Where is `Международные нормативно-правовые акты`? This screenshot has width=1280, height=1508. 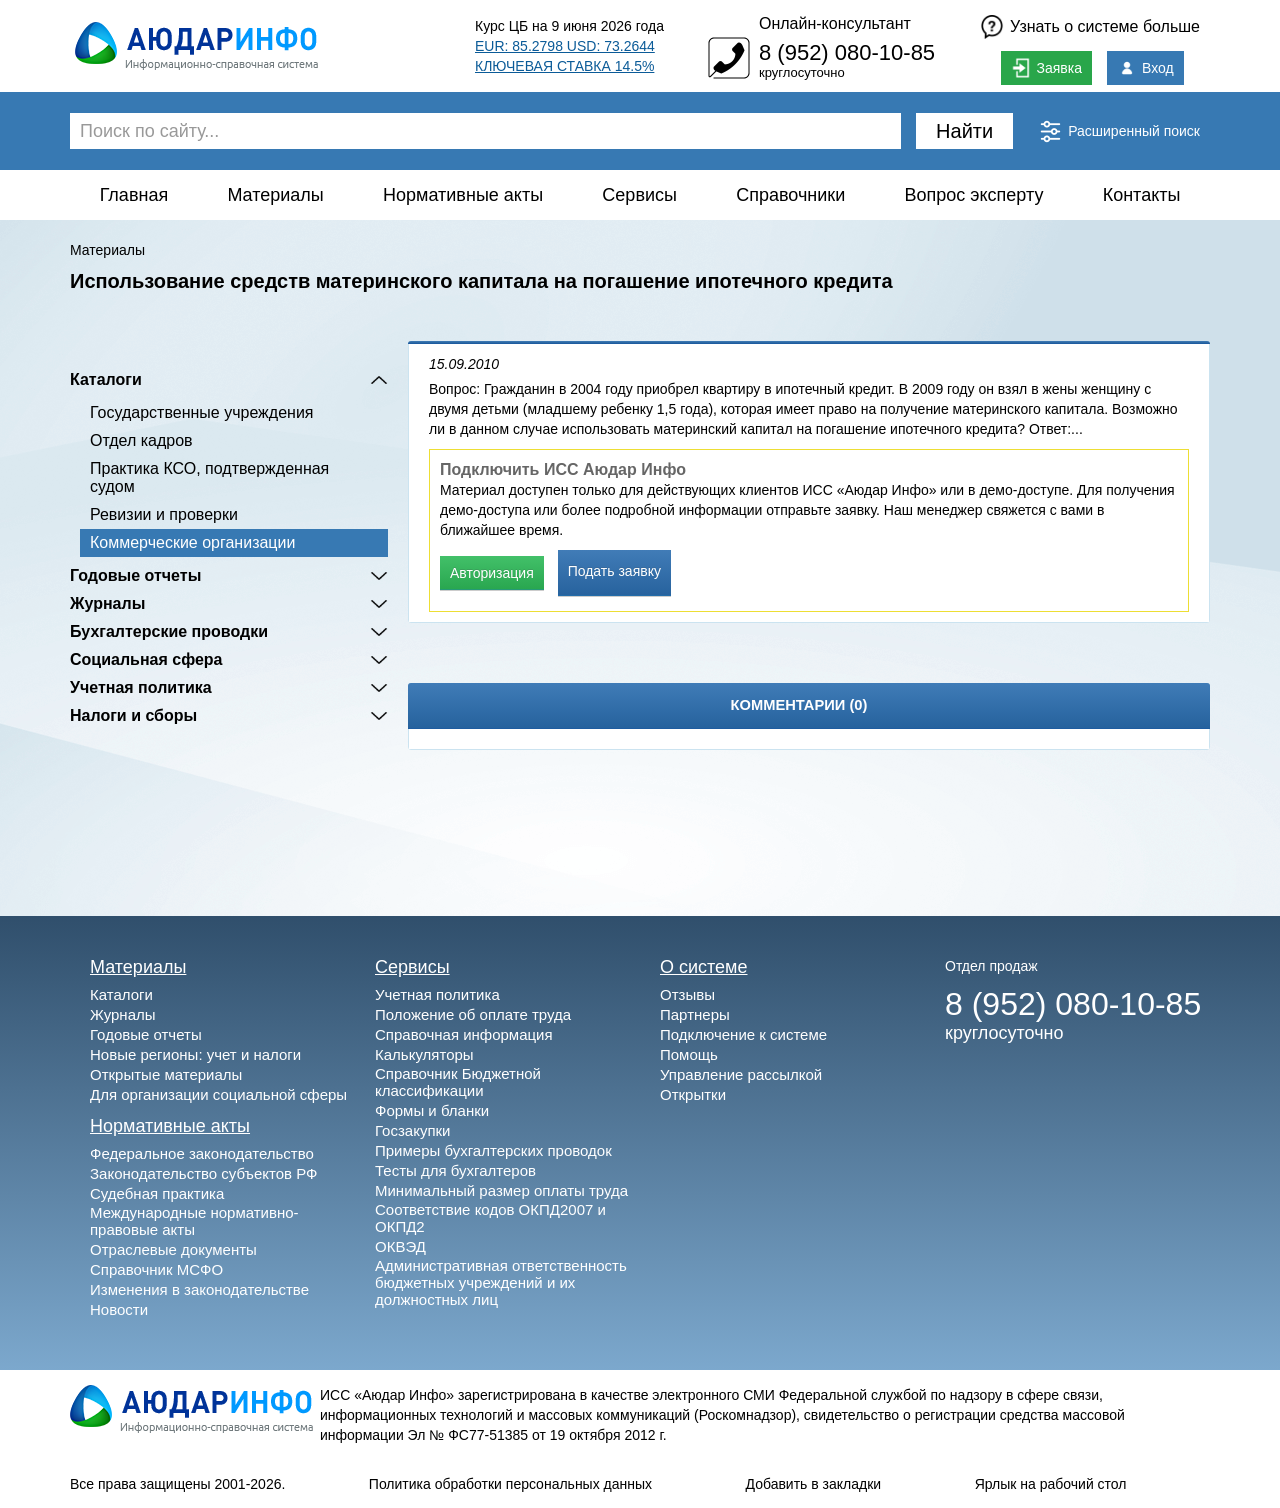 Международные нормативно-правовые акты is located at coordinates (194, 1221).